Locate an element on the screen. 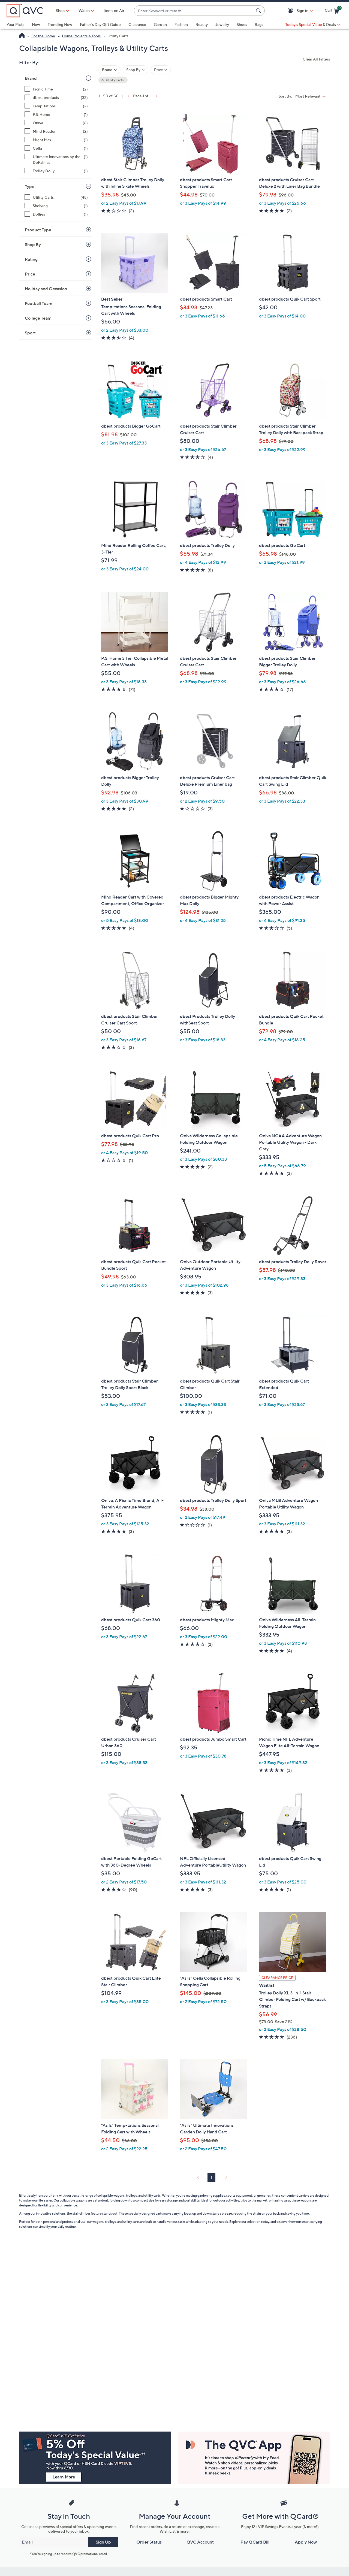  [combobox] is located at coordinates (194, 11).